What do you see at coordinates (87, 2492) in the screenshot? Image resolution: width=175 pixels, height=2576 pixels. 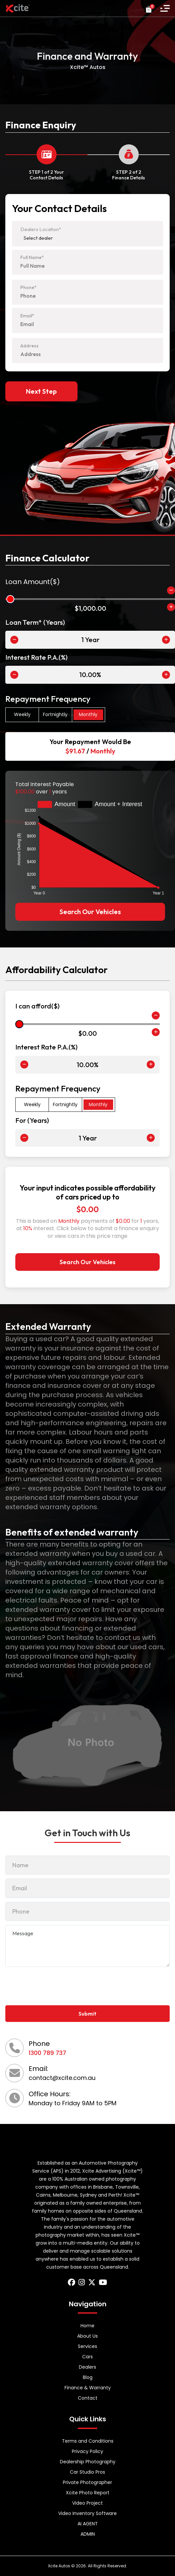 I see `Xcite Photo Report` at bounding box center [87, 2492].